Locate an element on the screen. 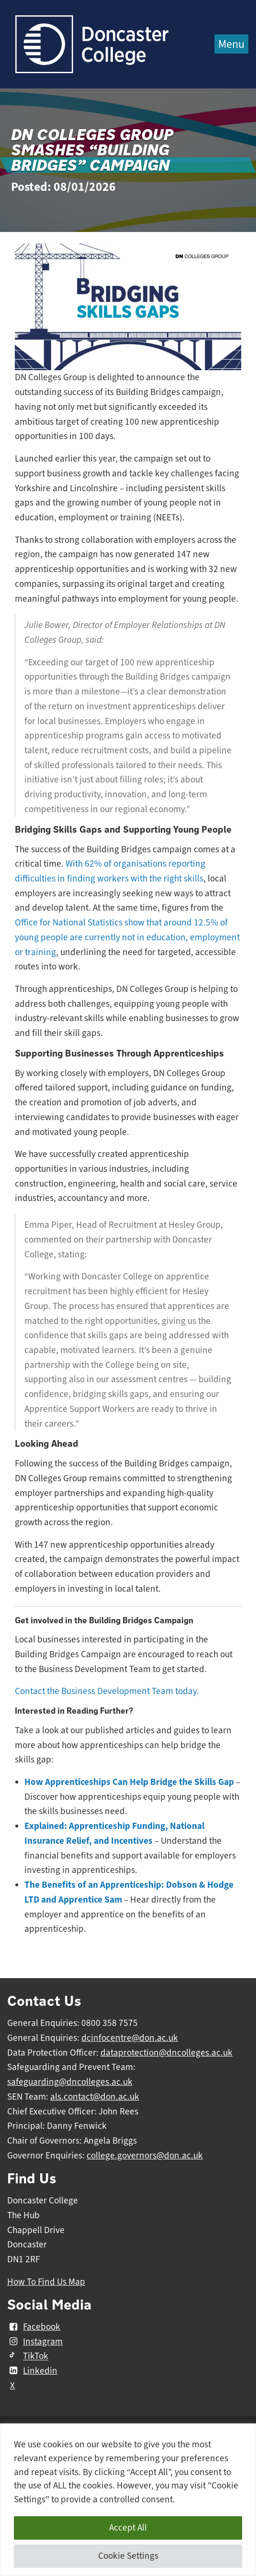  safeguarding@dncolleges.ac.uk is located at coordinates (70, 2082).